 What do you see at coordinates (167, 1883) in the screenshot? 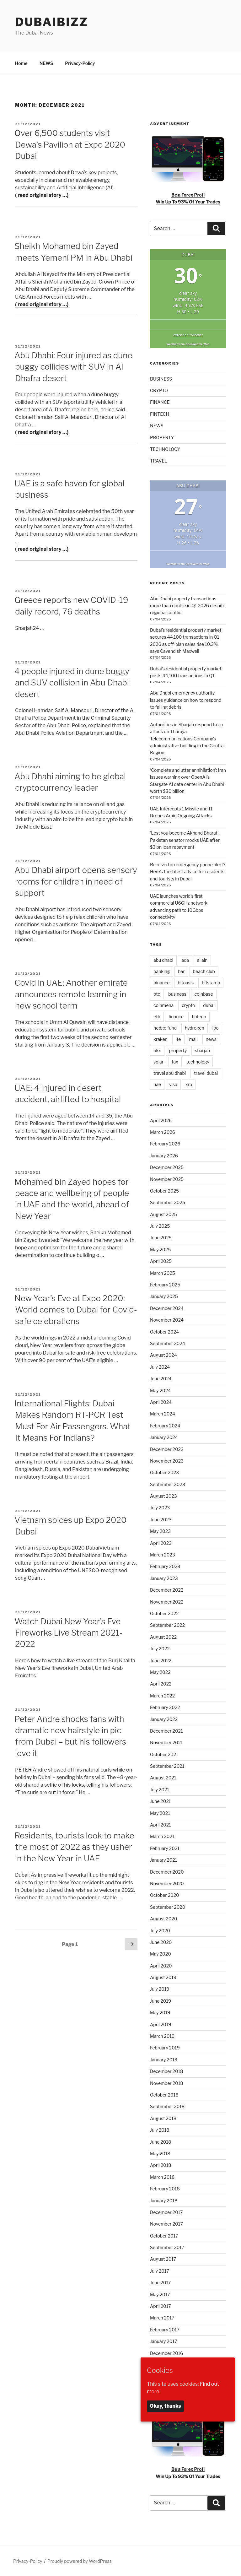
I see `November 2020` at bounding box center [167, 1883].